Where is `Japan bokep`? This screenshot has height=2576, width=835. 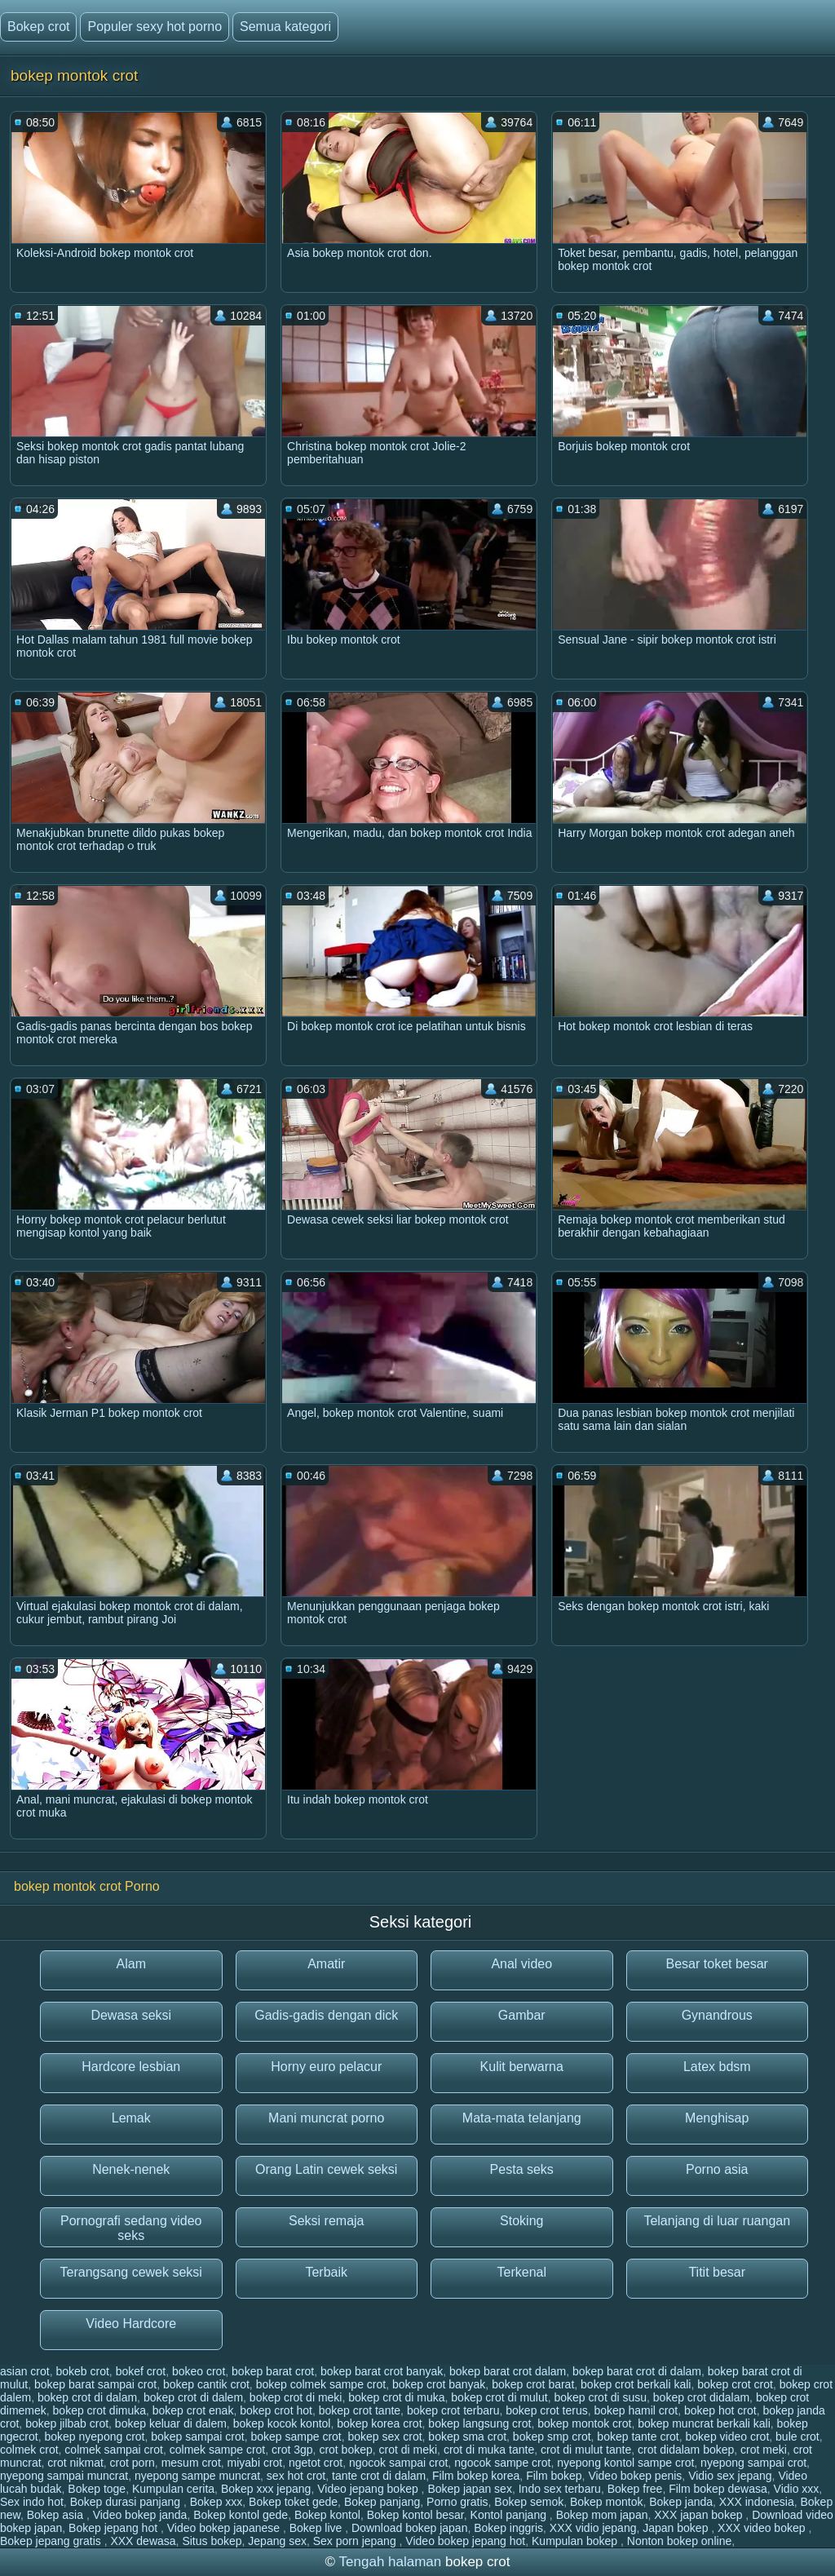 Japan bokep is located at coordinates (677, 2527).